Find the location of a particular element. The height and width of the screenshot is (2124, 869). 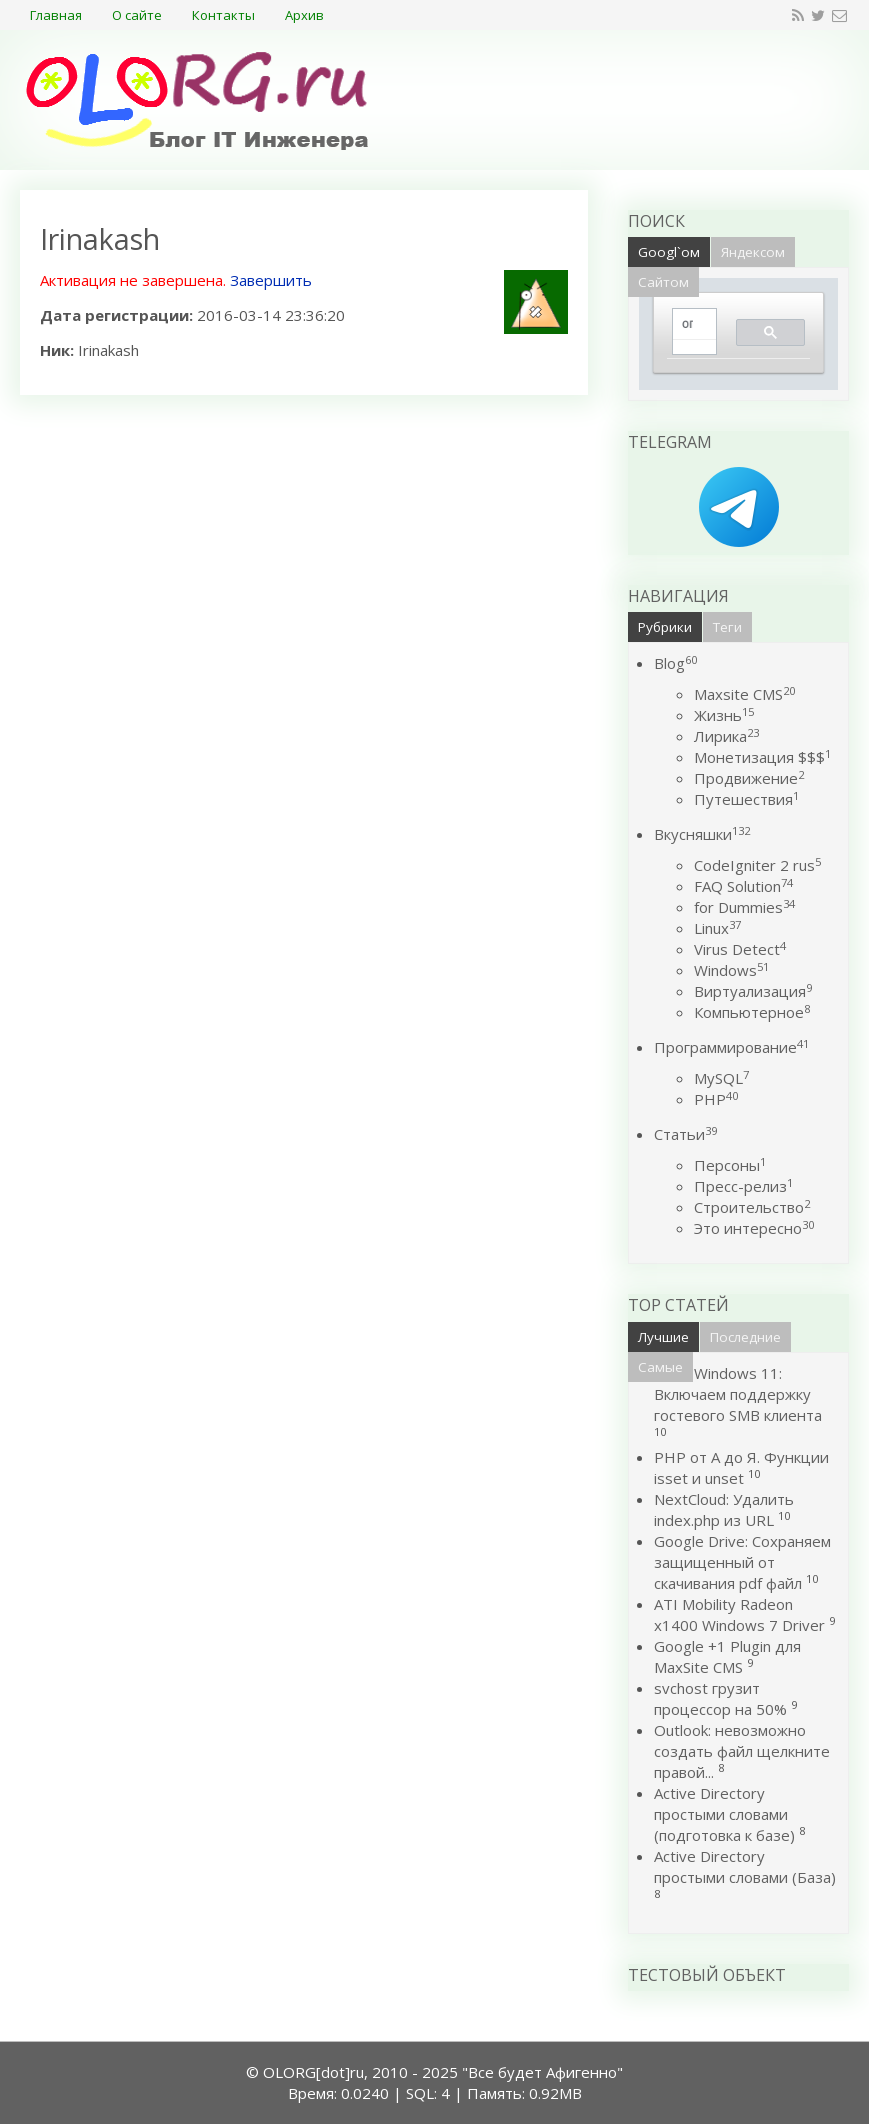

Windows is located at coordinates (731, 970).